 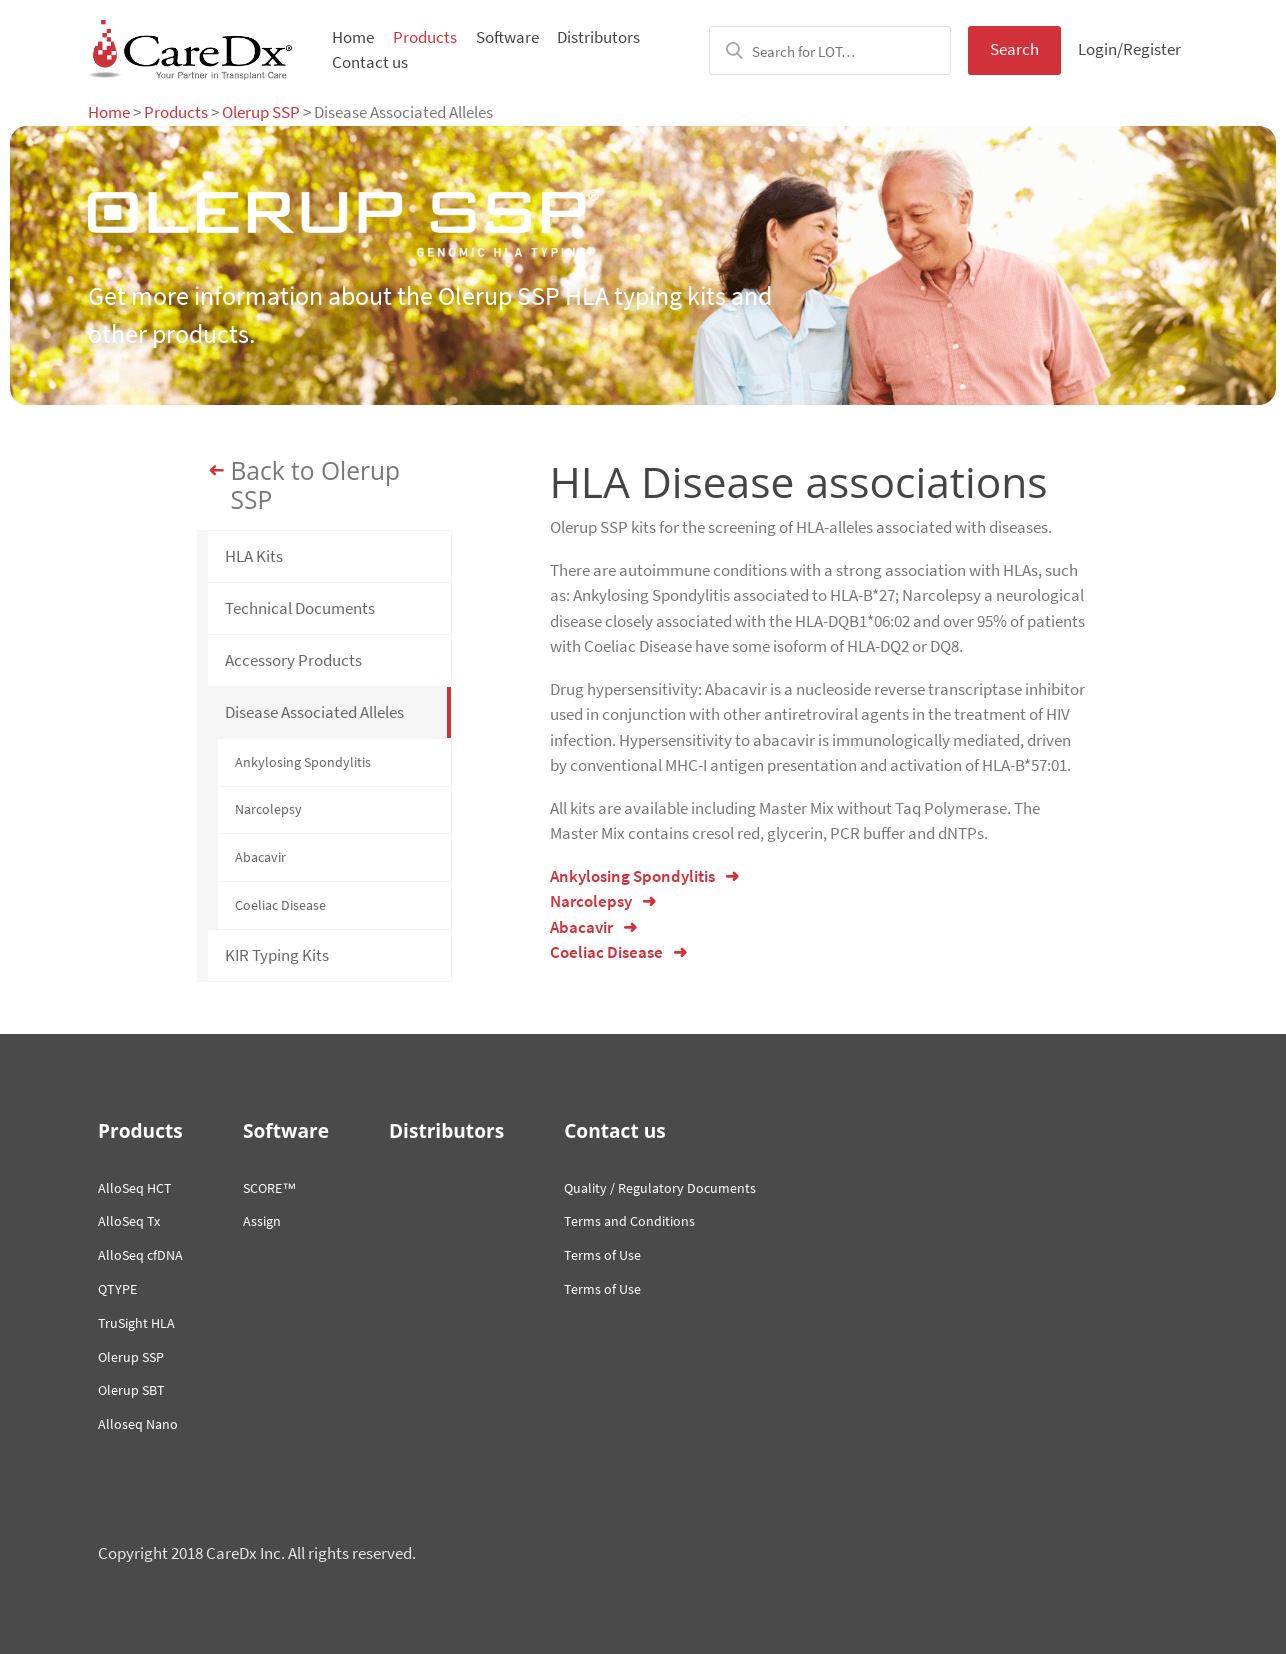 I want to click on KIR Typing Kits, so click(x=277, y=955).